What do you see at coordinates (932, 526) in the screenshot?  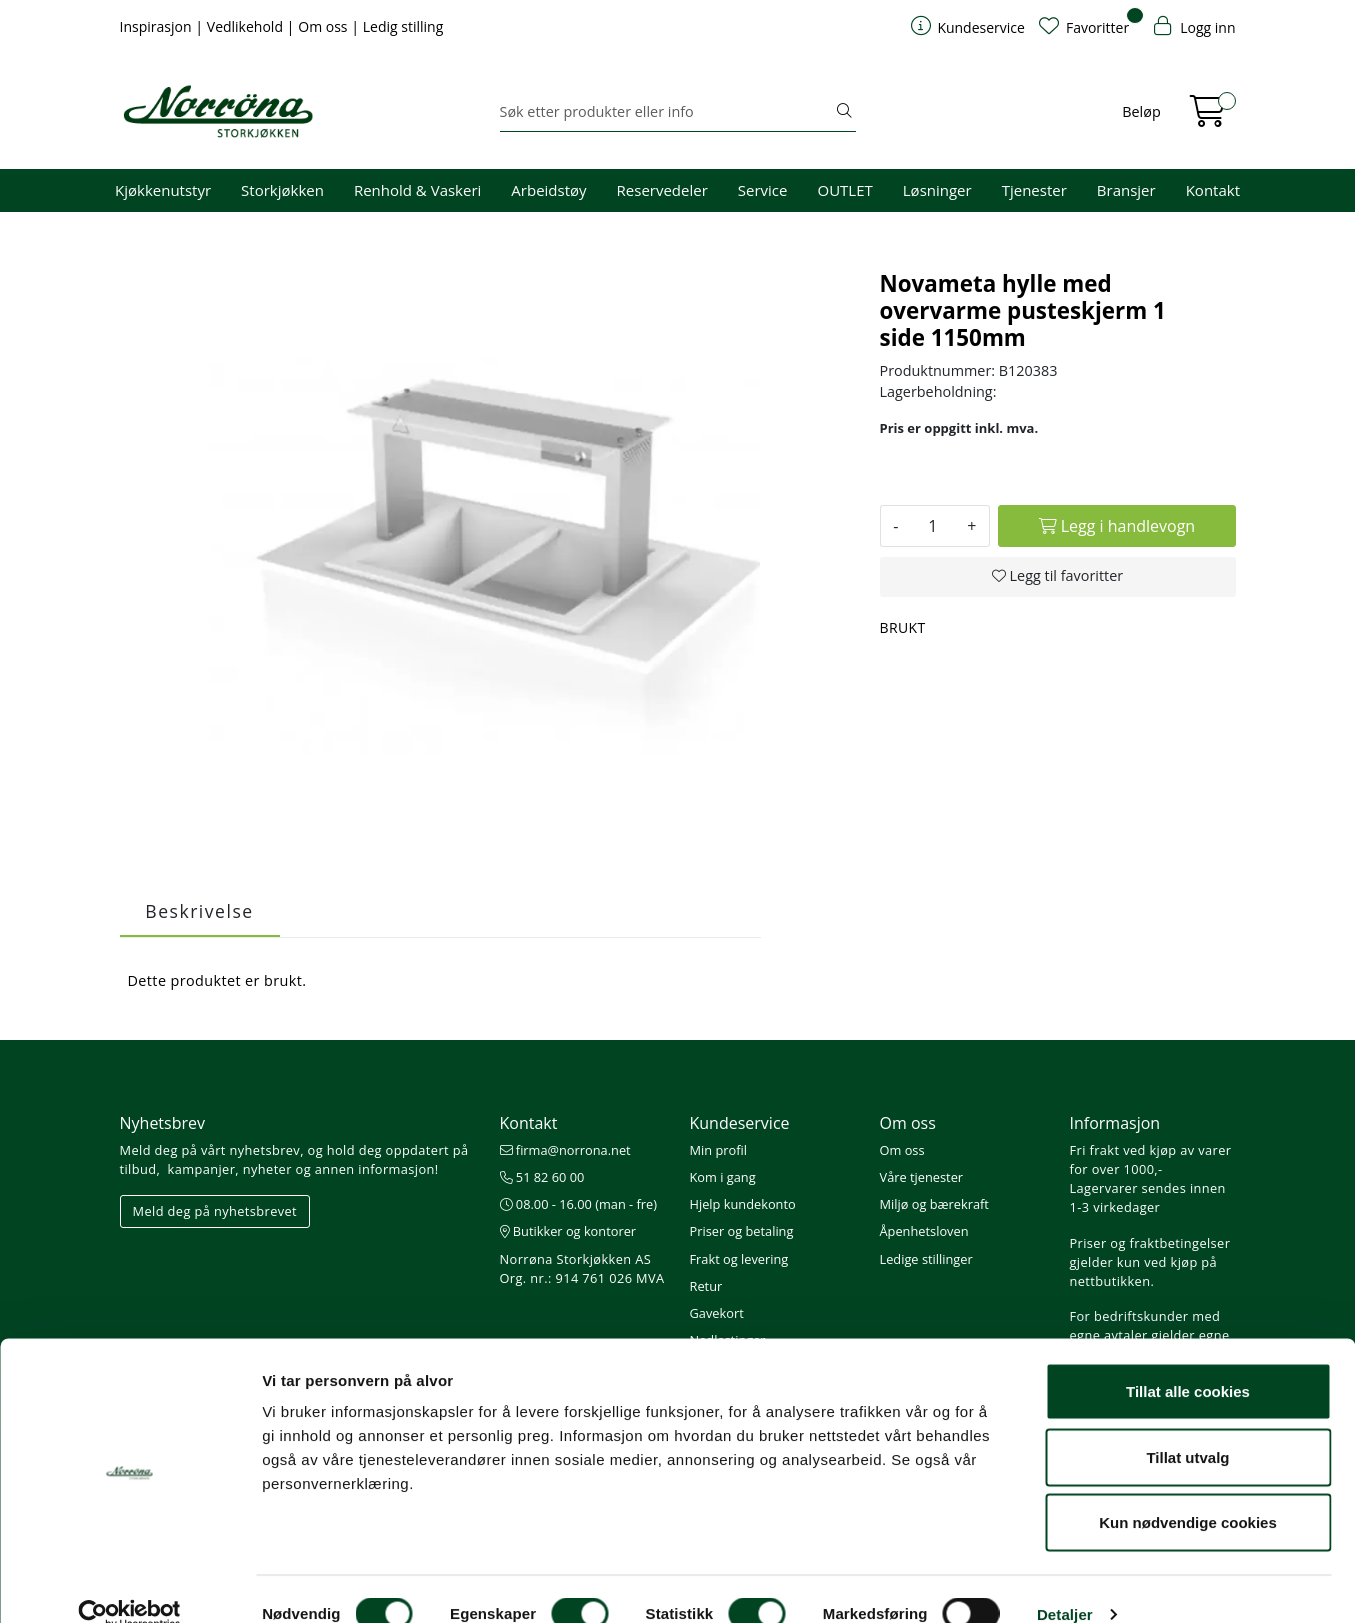 I see `[Antall]` at bounding box center [932, 526].